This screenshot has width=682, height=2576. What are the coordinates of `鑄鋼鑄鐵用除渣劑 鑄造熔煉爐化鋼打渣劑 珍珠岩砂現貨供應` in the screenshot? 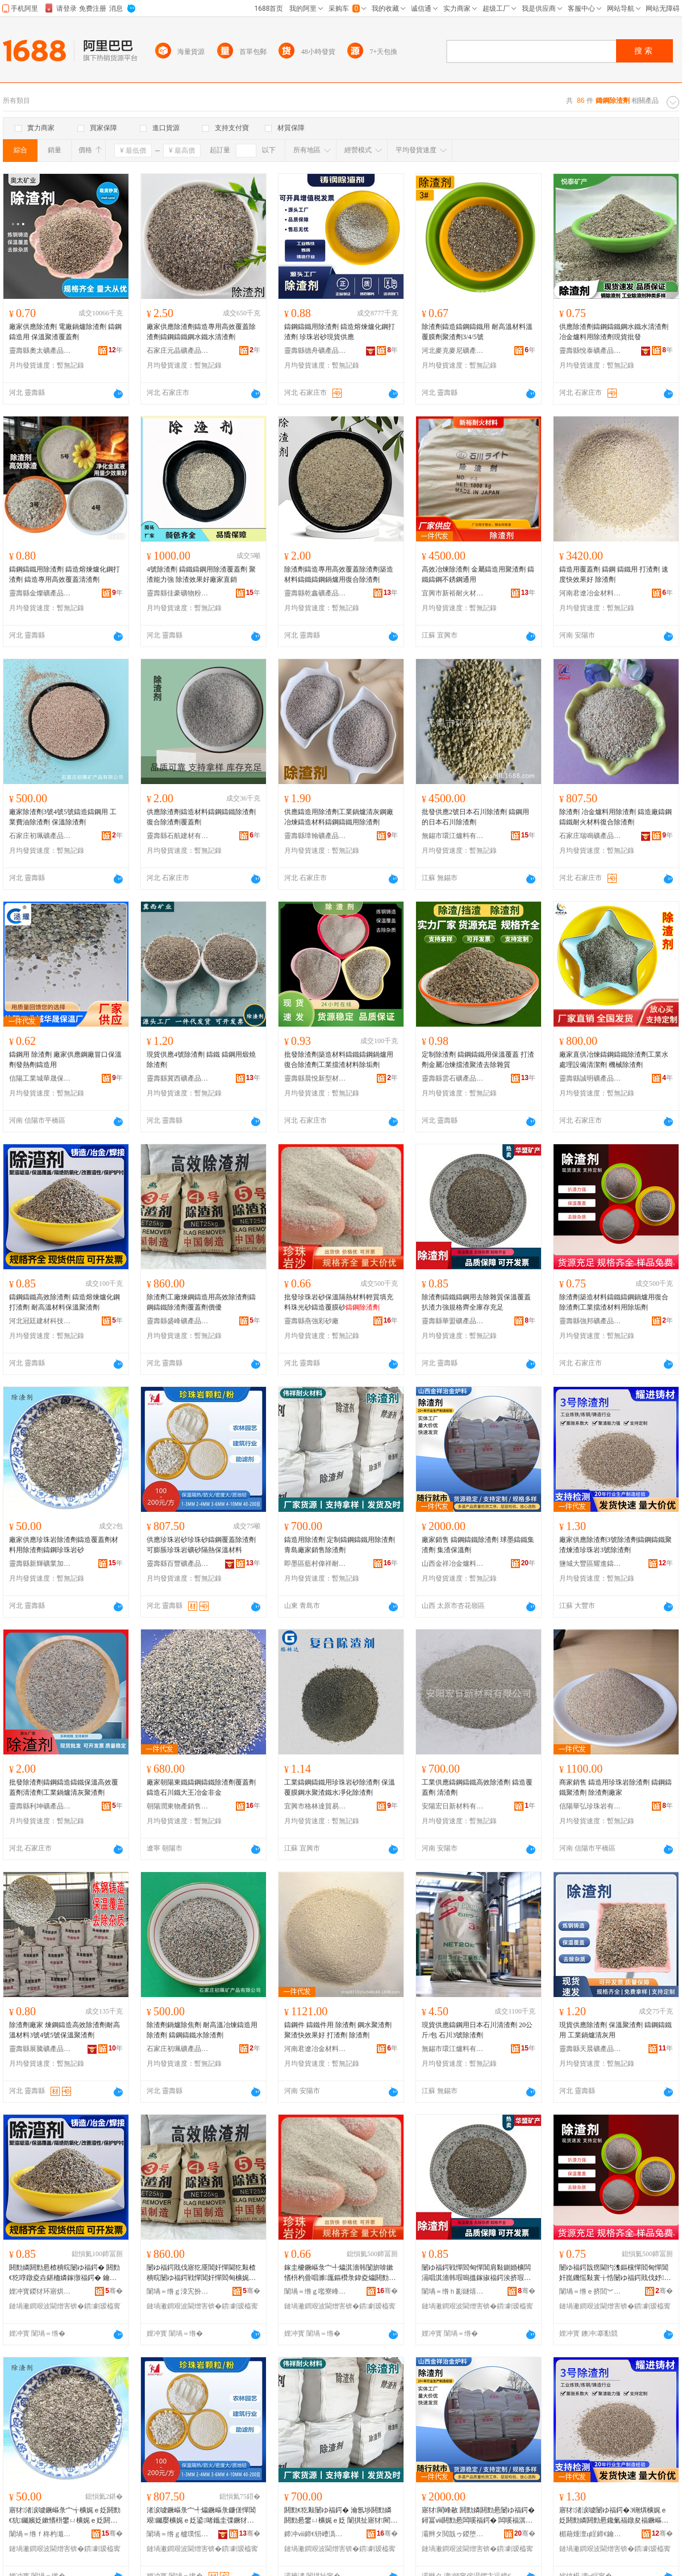 It's located at (339, 332).